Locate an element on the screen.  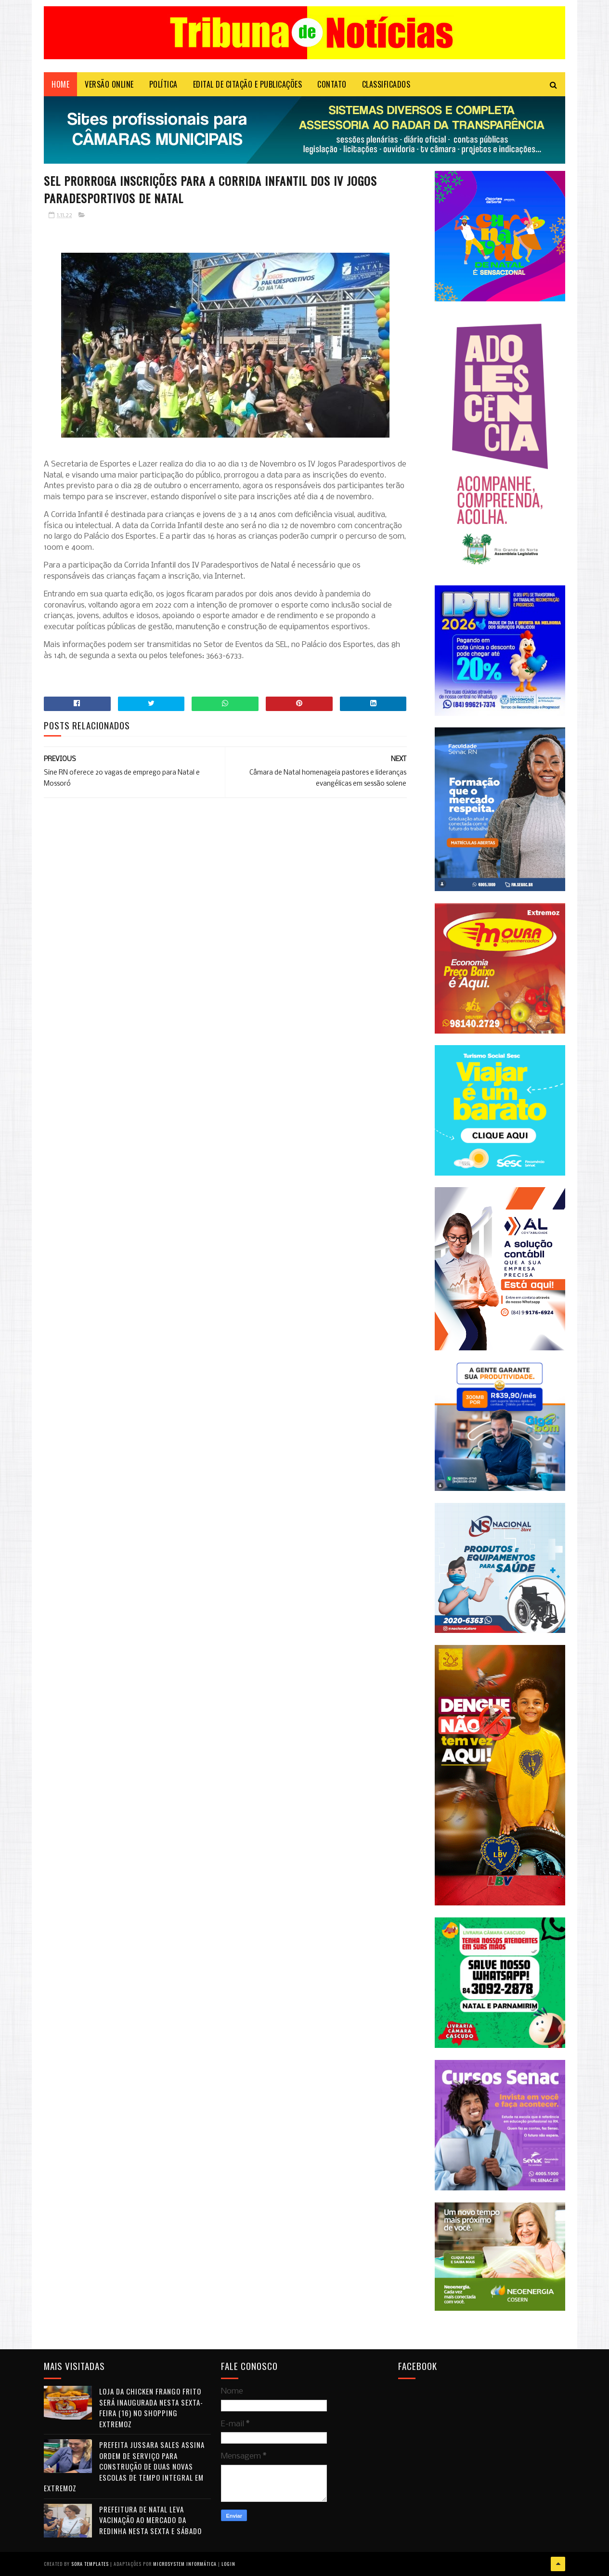
Sora Templates is located at coordinates (90, 2563).